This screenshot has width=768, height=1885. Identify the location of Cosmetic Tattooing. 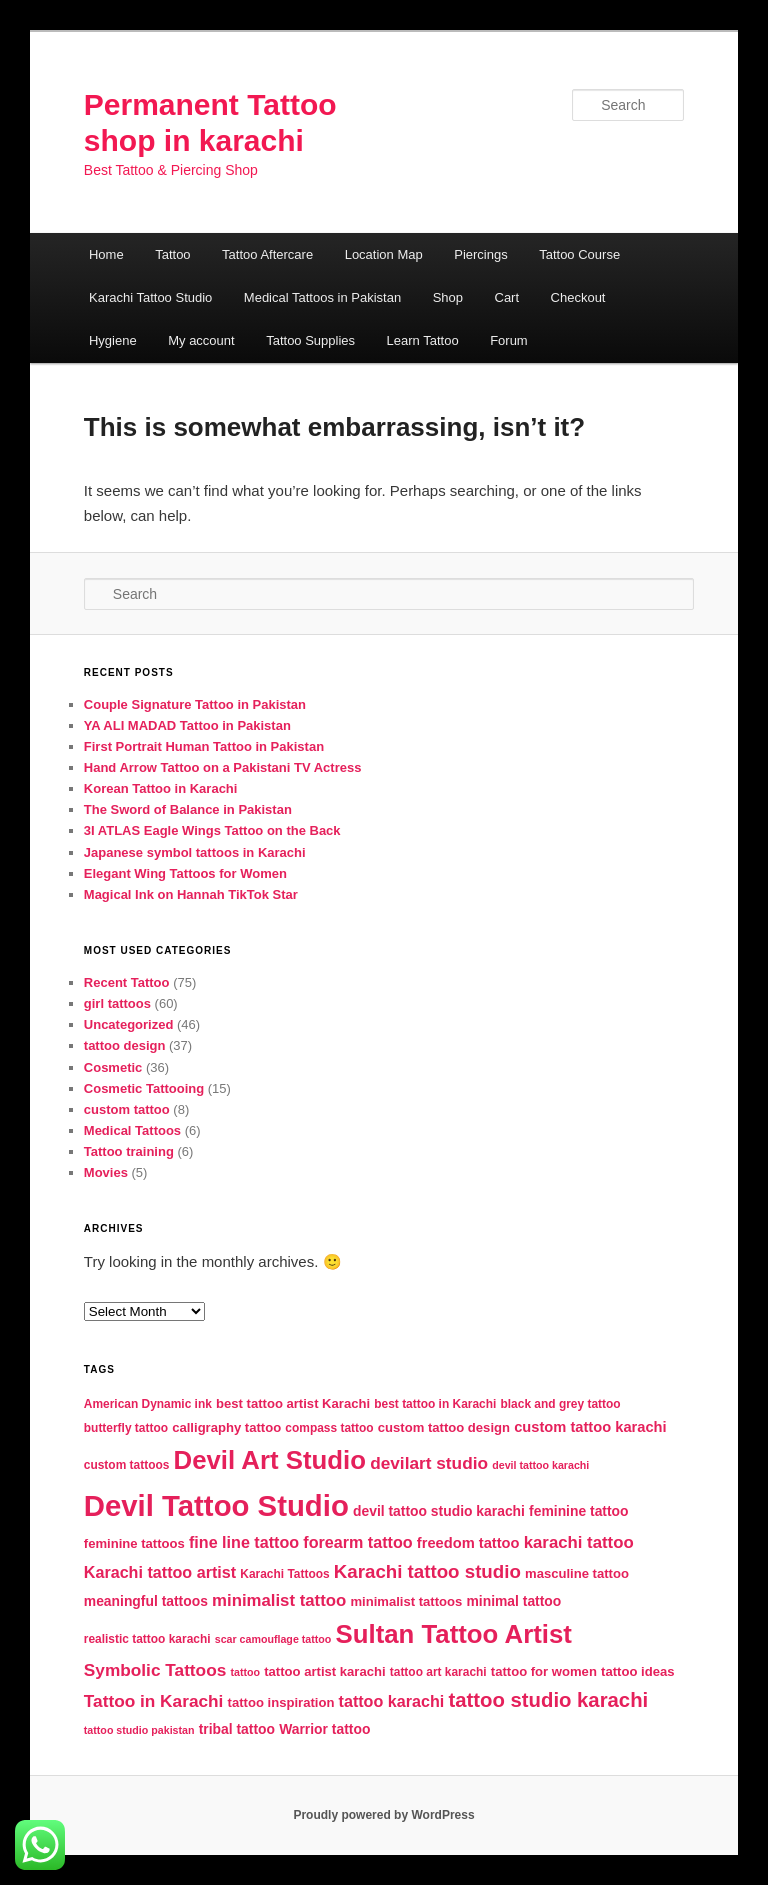
(144, 1088).